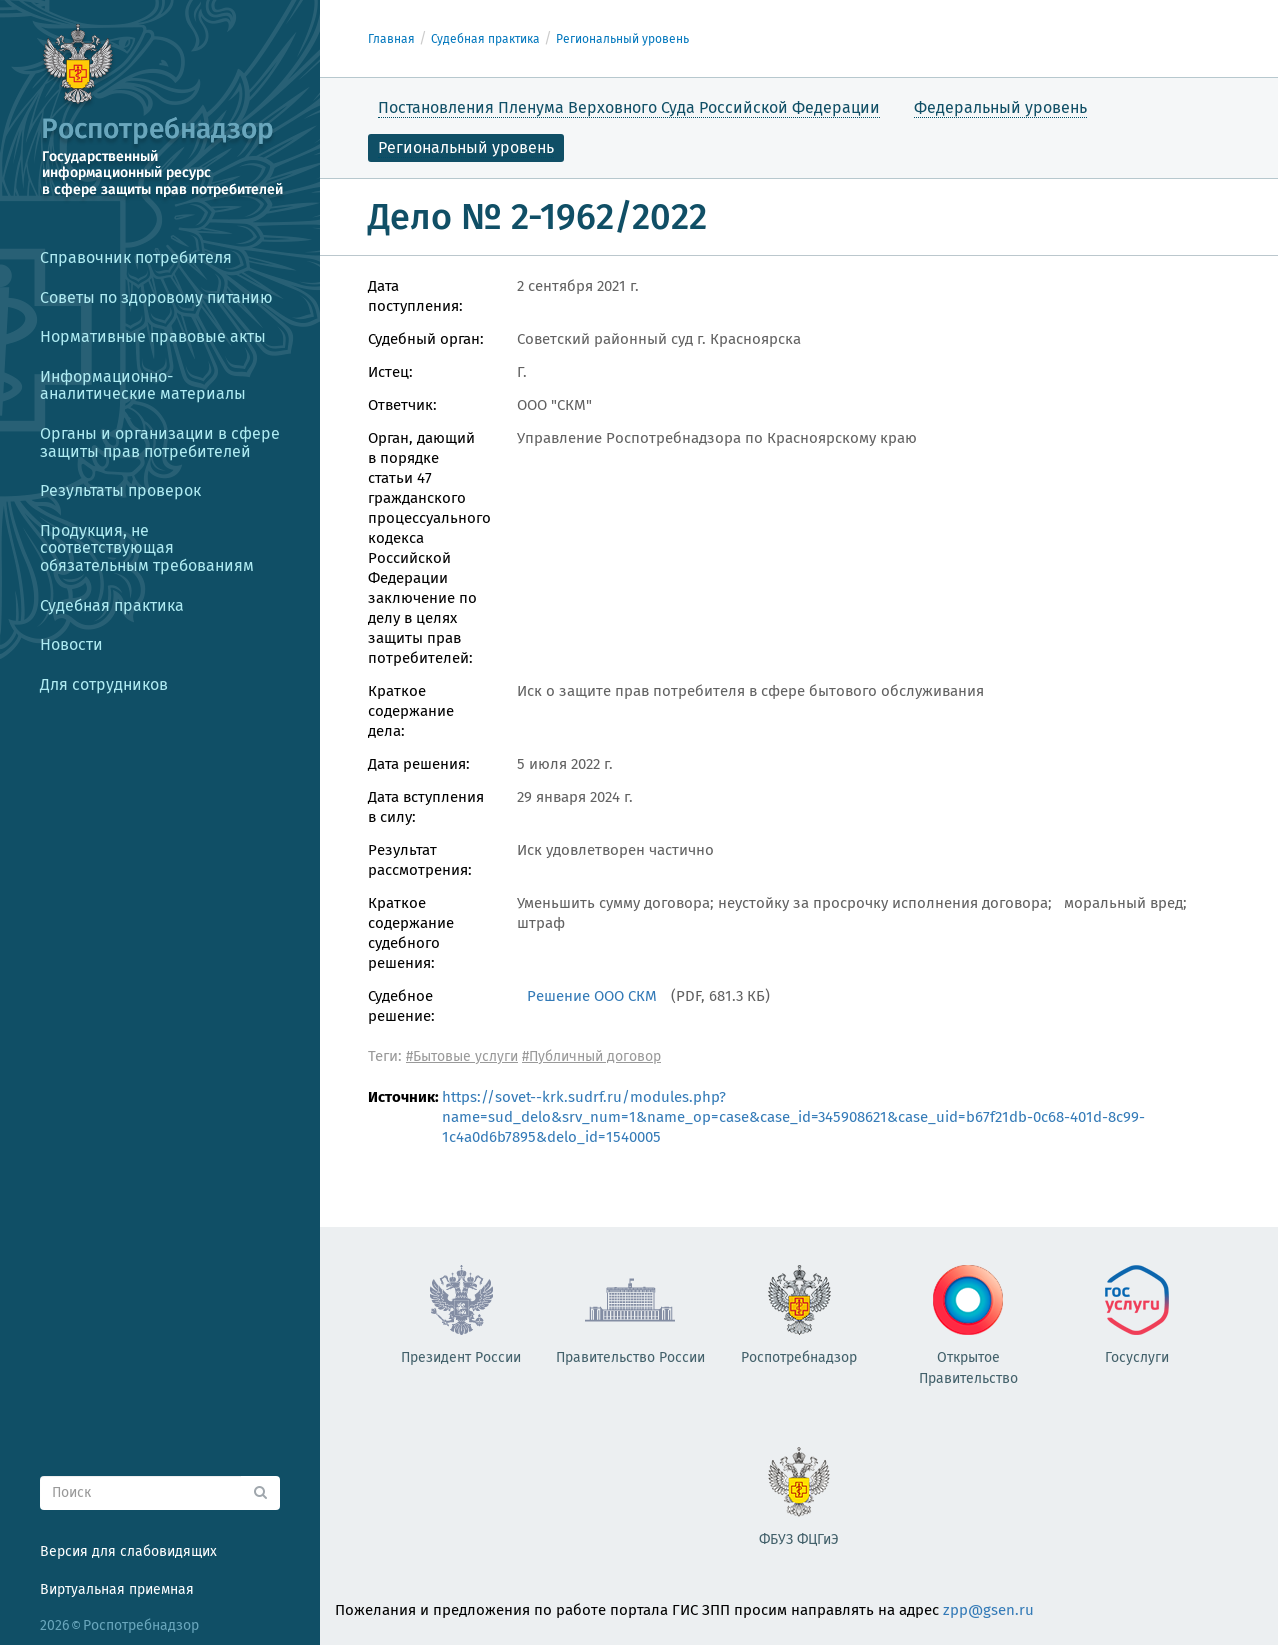 This screenshot has width=1278, height=1645. Describe the element at coordinates (411, 933) in the screenshot. I see `Краткое содержание судебного решения:` at that location.